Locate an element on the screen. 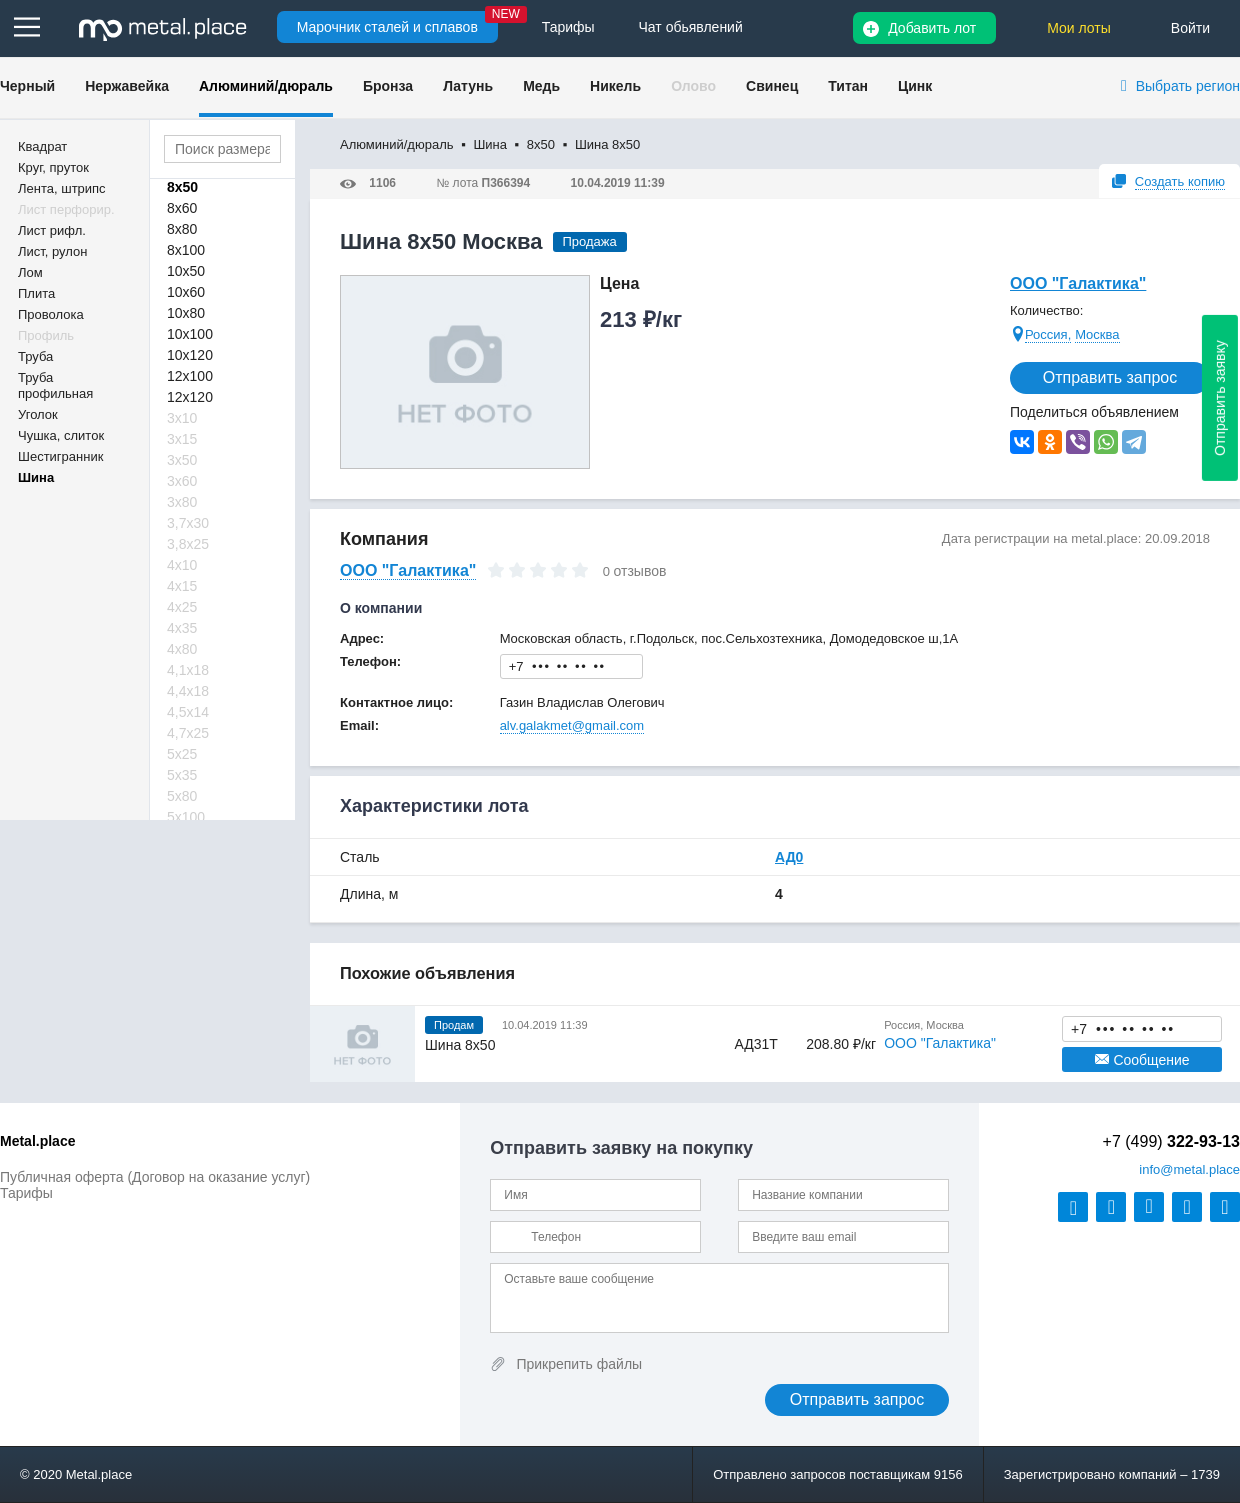 The width and height of the screenshot is (1240, 1503). 12х100 is located at coordinates (190, 376).